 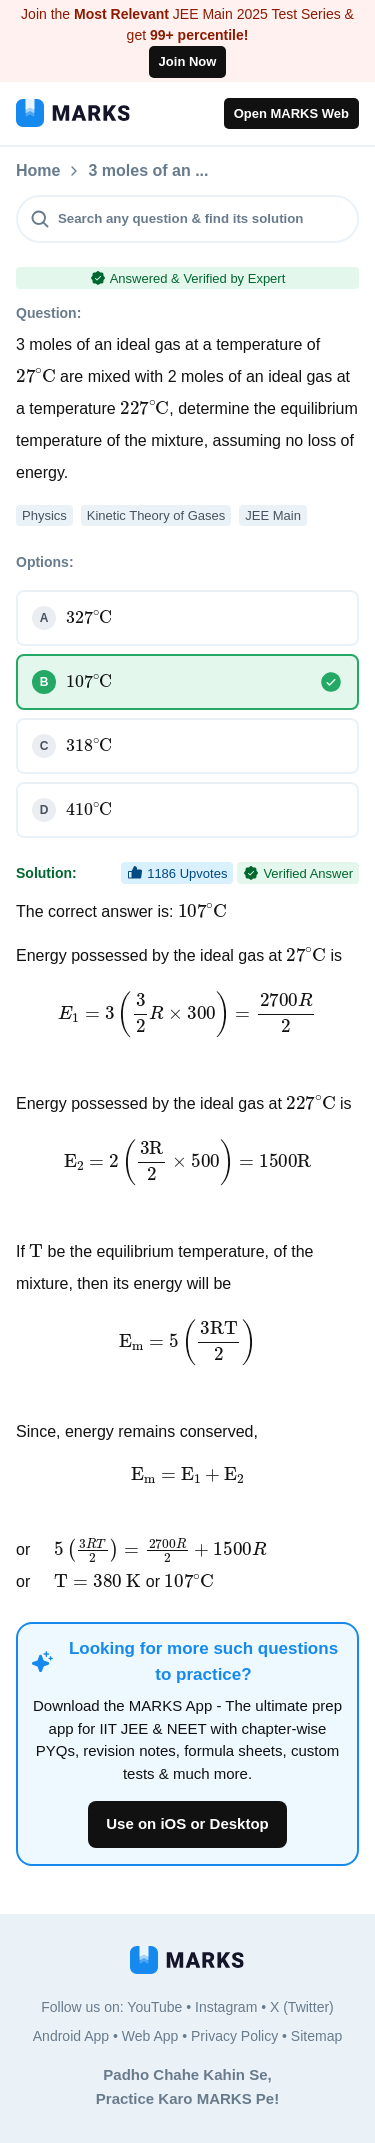 I want to click on Home, so click(x=38, y=171).